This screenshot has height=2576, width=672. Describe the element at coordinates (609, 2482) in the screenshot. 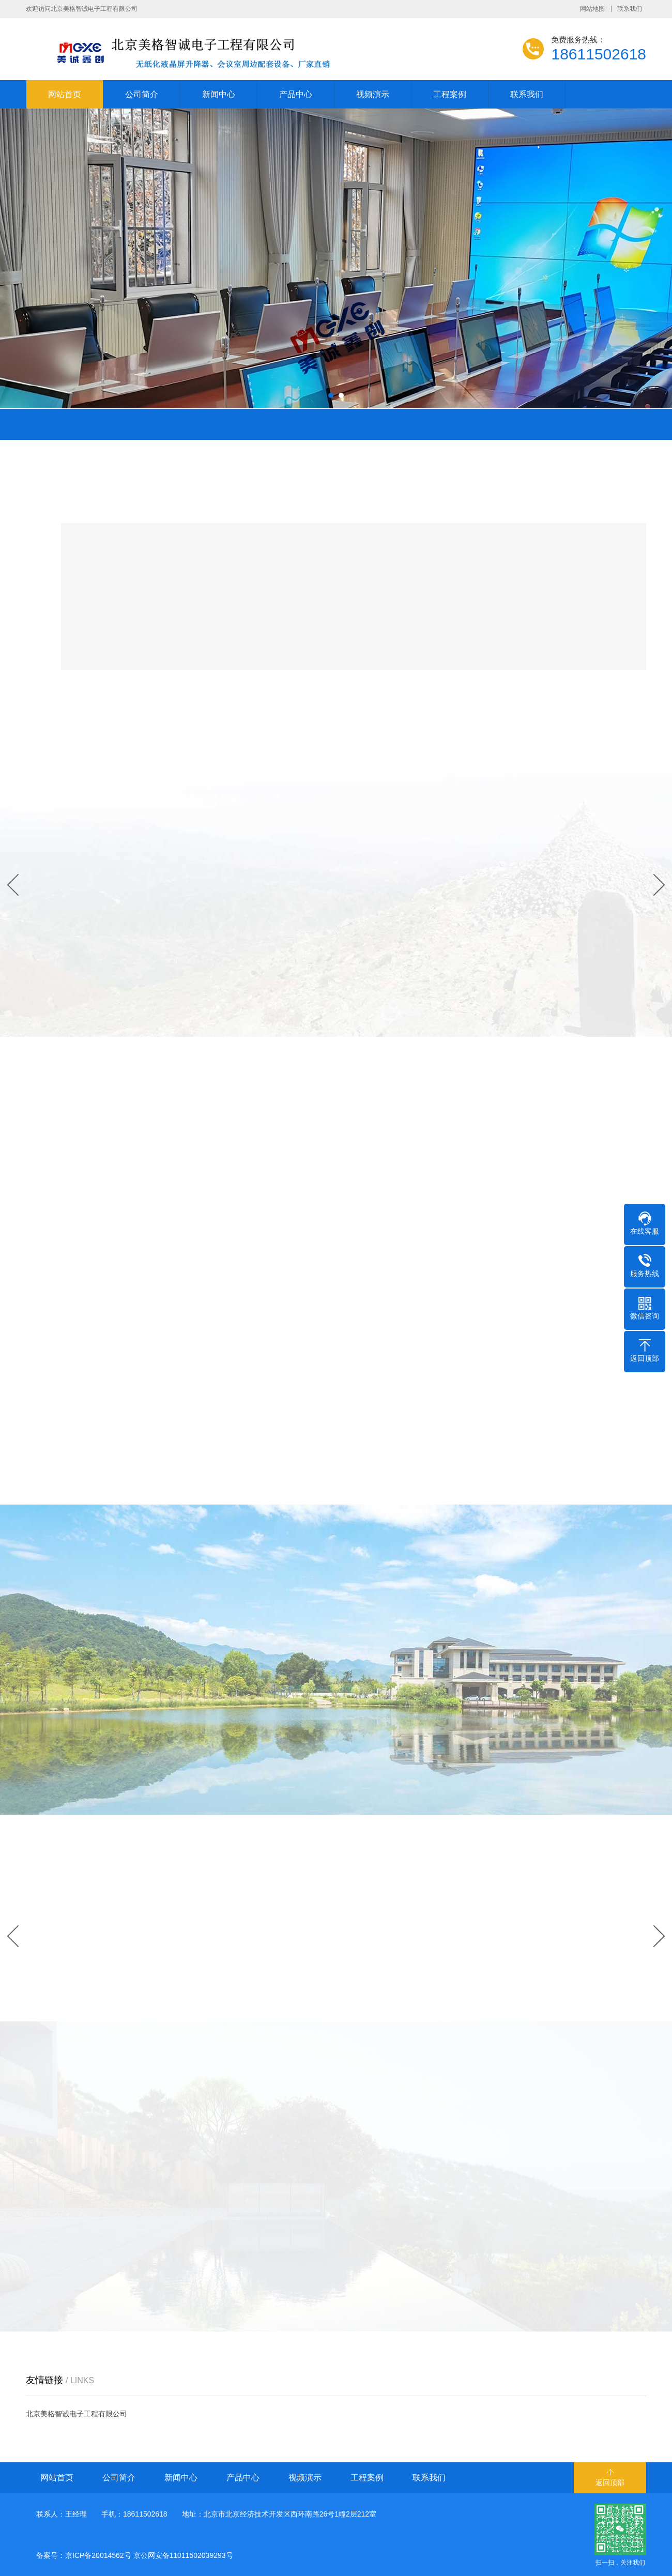

I see `返回顶部` at that location.